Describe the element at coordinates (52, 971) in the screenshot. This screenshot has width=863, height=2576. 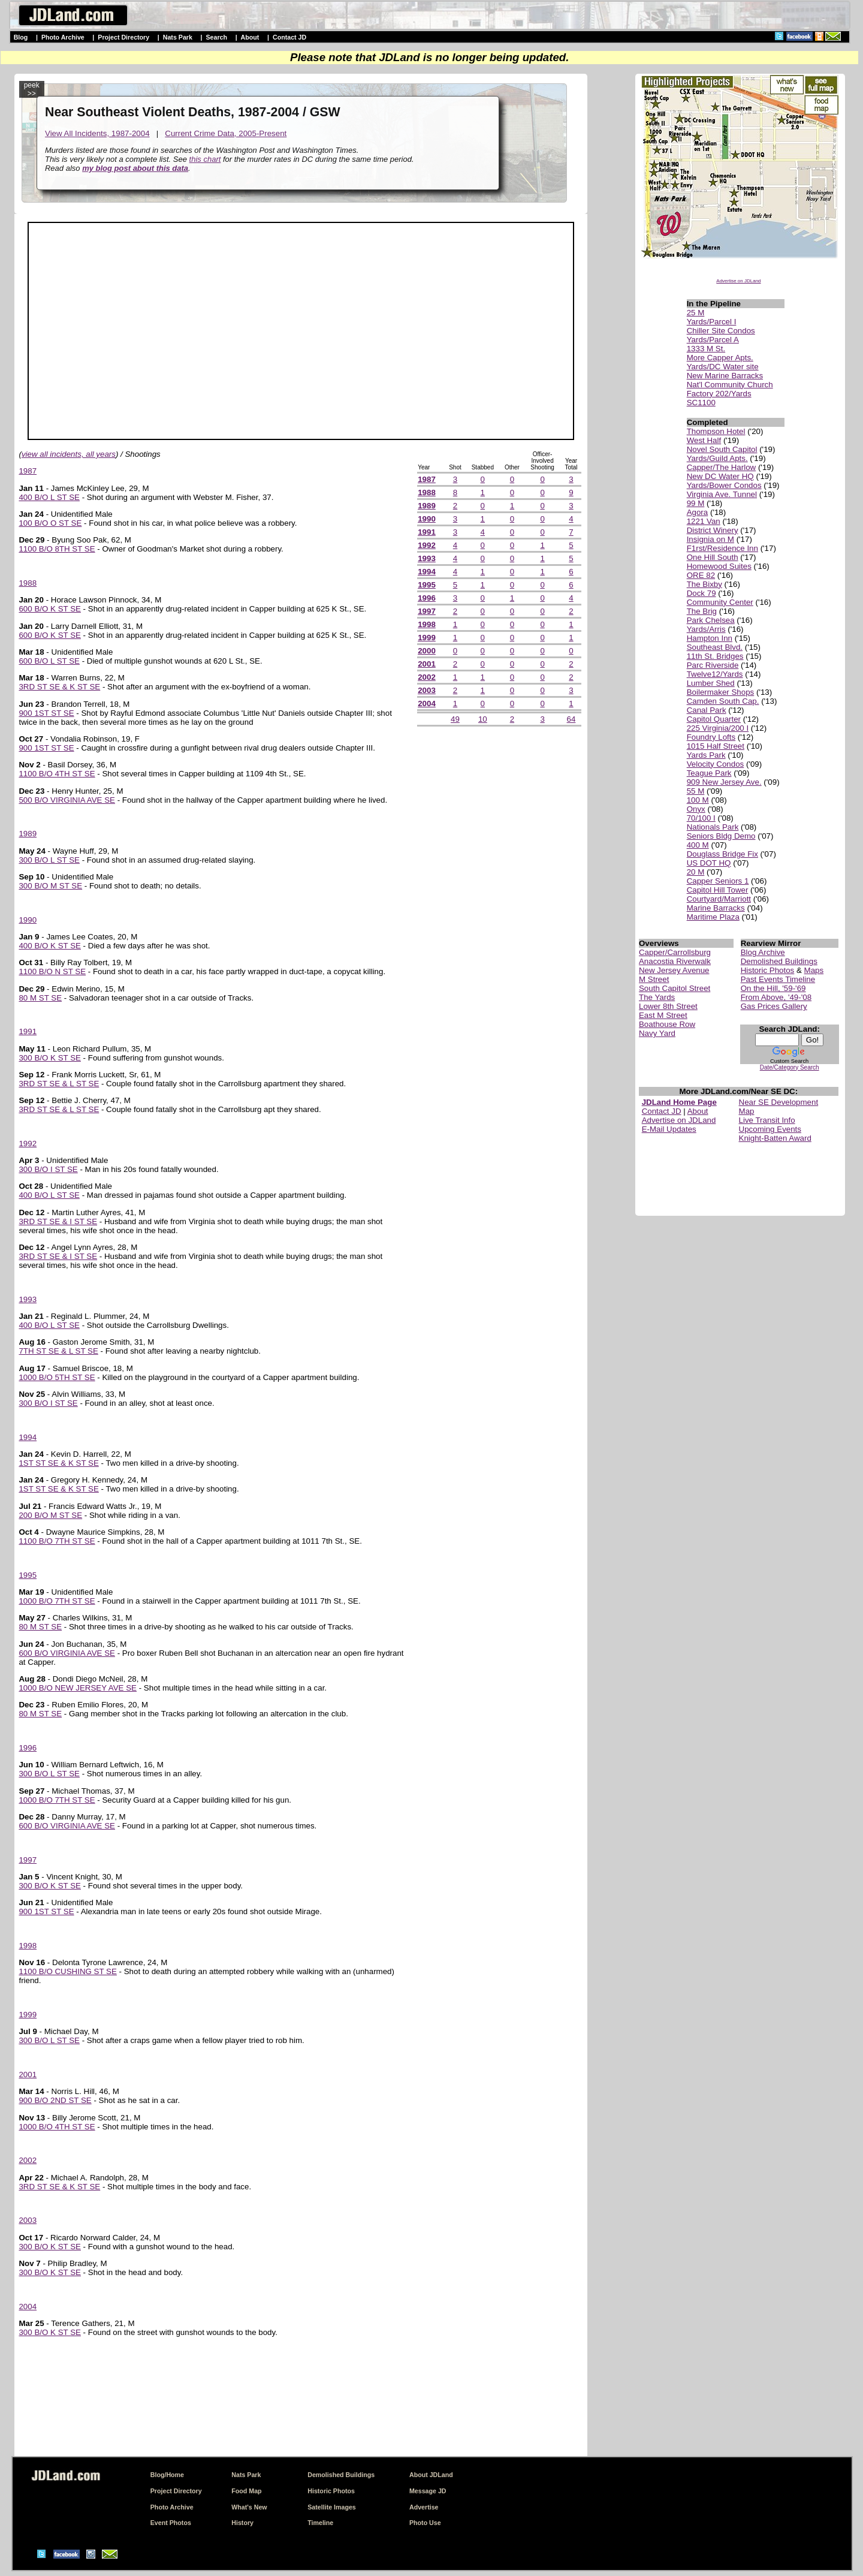
I see `1100 B/O N ST SE` at that location.